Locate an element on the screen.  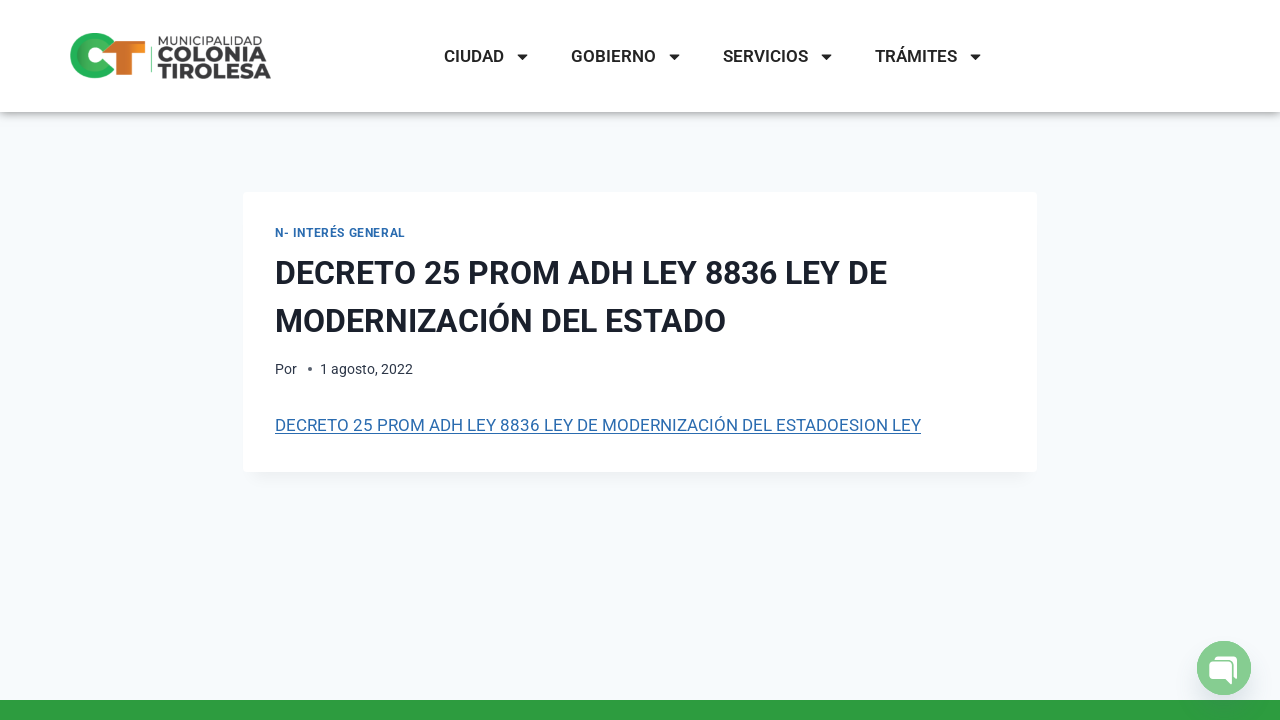
SERVICIOS is located at coordinates (779, 56).